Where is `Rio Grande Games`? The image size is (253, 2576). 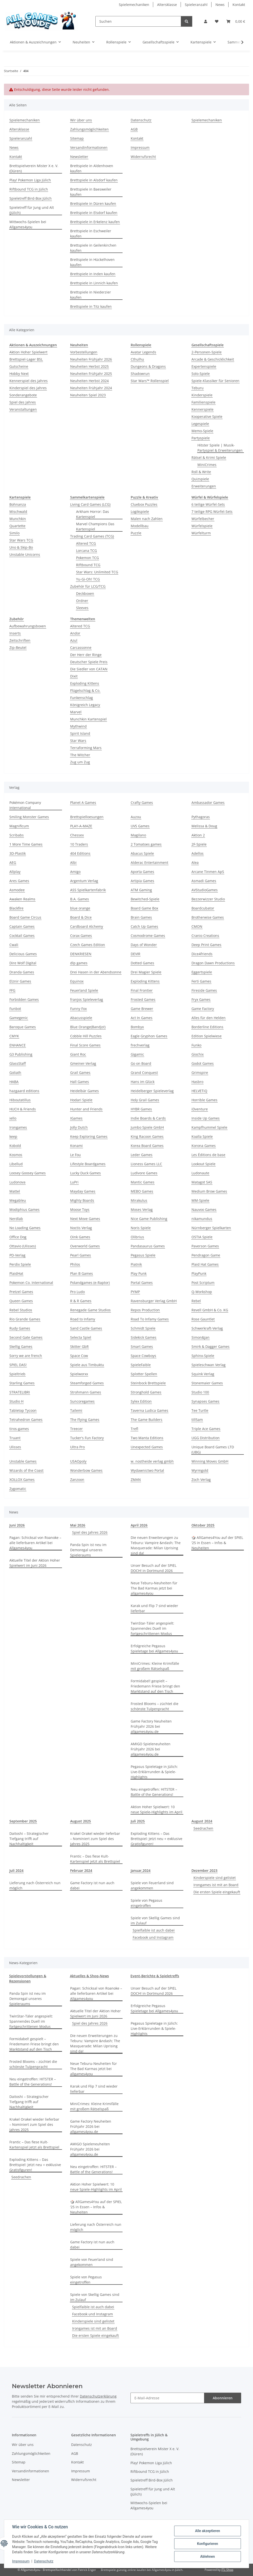
Rio Grande Games is located at coordinates (24, 1319).